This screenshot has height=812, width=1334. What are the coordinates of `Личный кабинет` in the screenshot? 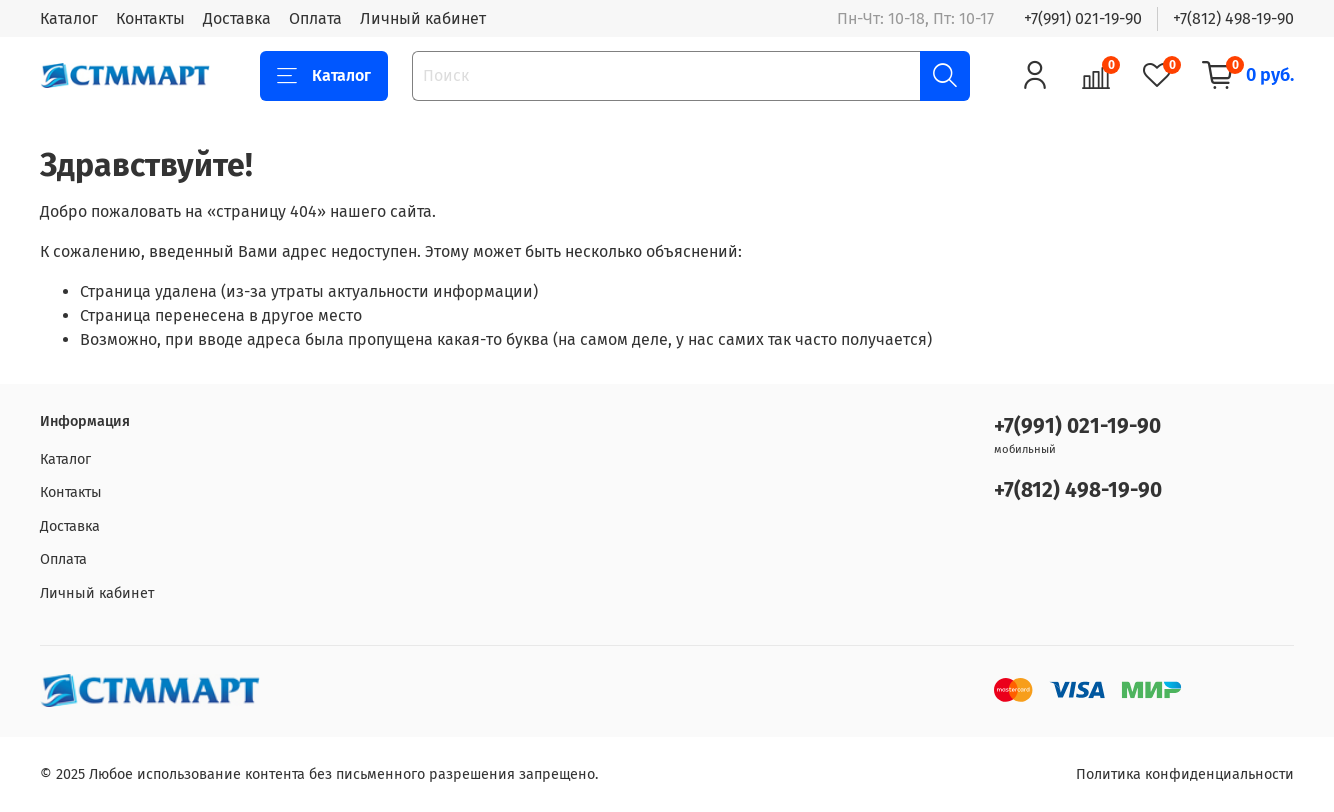 It's located at (423, 18).